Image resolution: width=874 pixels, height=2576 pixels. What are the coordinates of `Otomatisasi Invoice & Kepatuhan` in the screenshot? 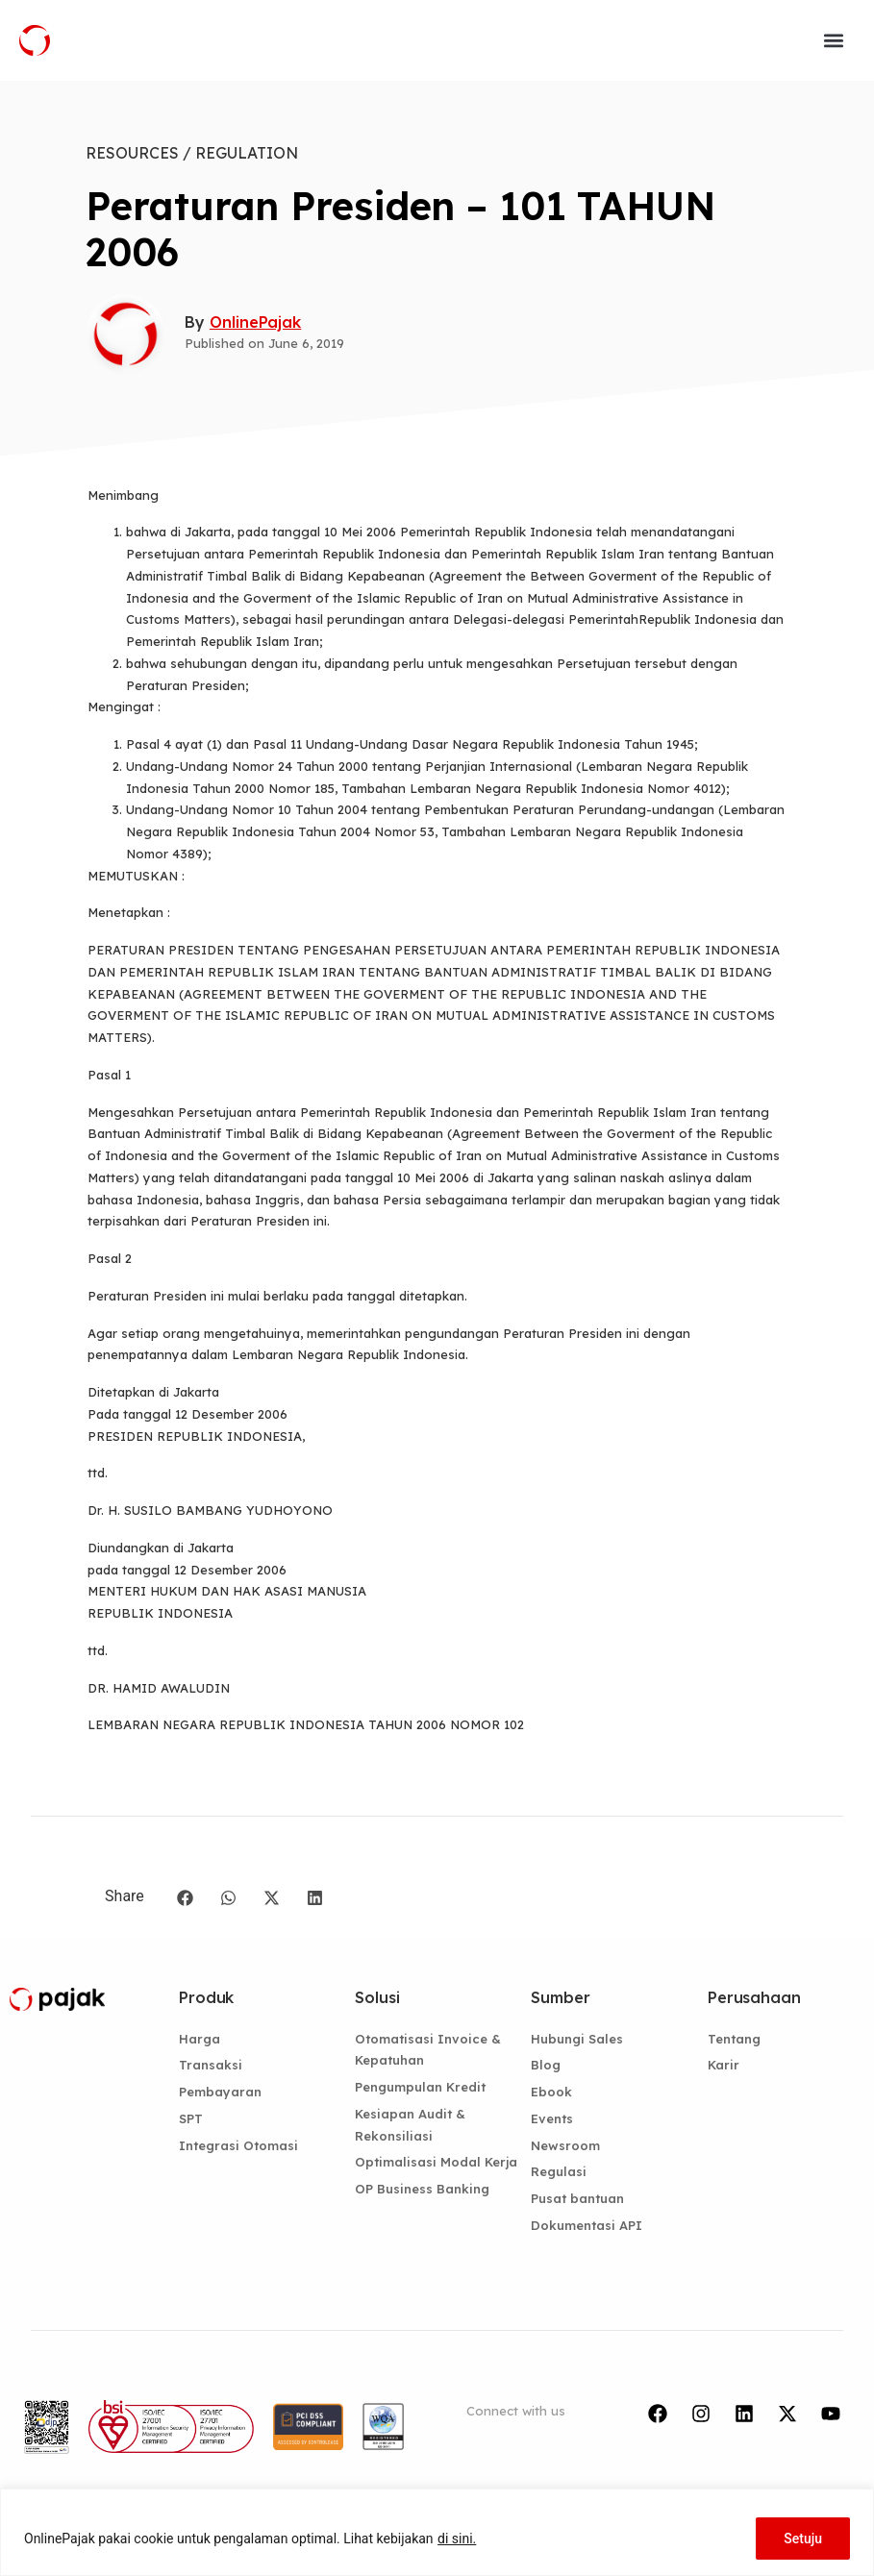 It's located at (428, 2049).